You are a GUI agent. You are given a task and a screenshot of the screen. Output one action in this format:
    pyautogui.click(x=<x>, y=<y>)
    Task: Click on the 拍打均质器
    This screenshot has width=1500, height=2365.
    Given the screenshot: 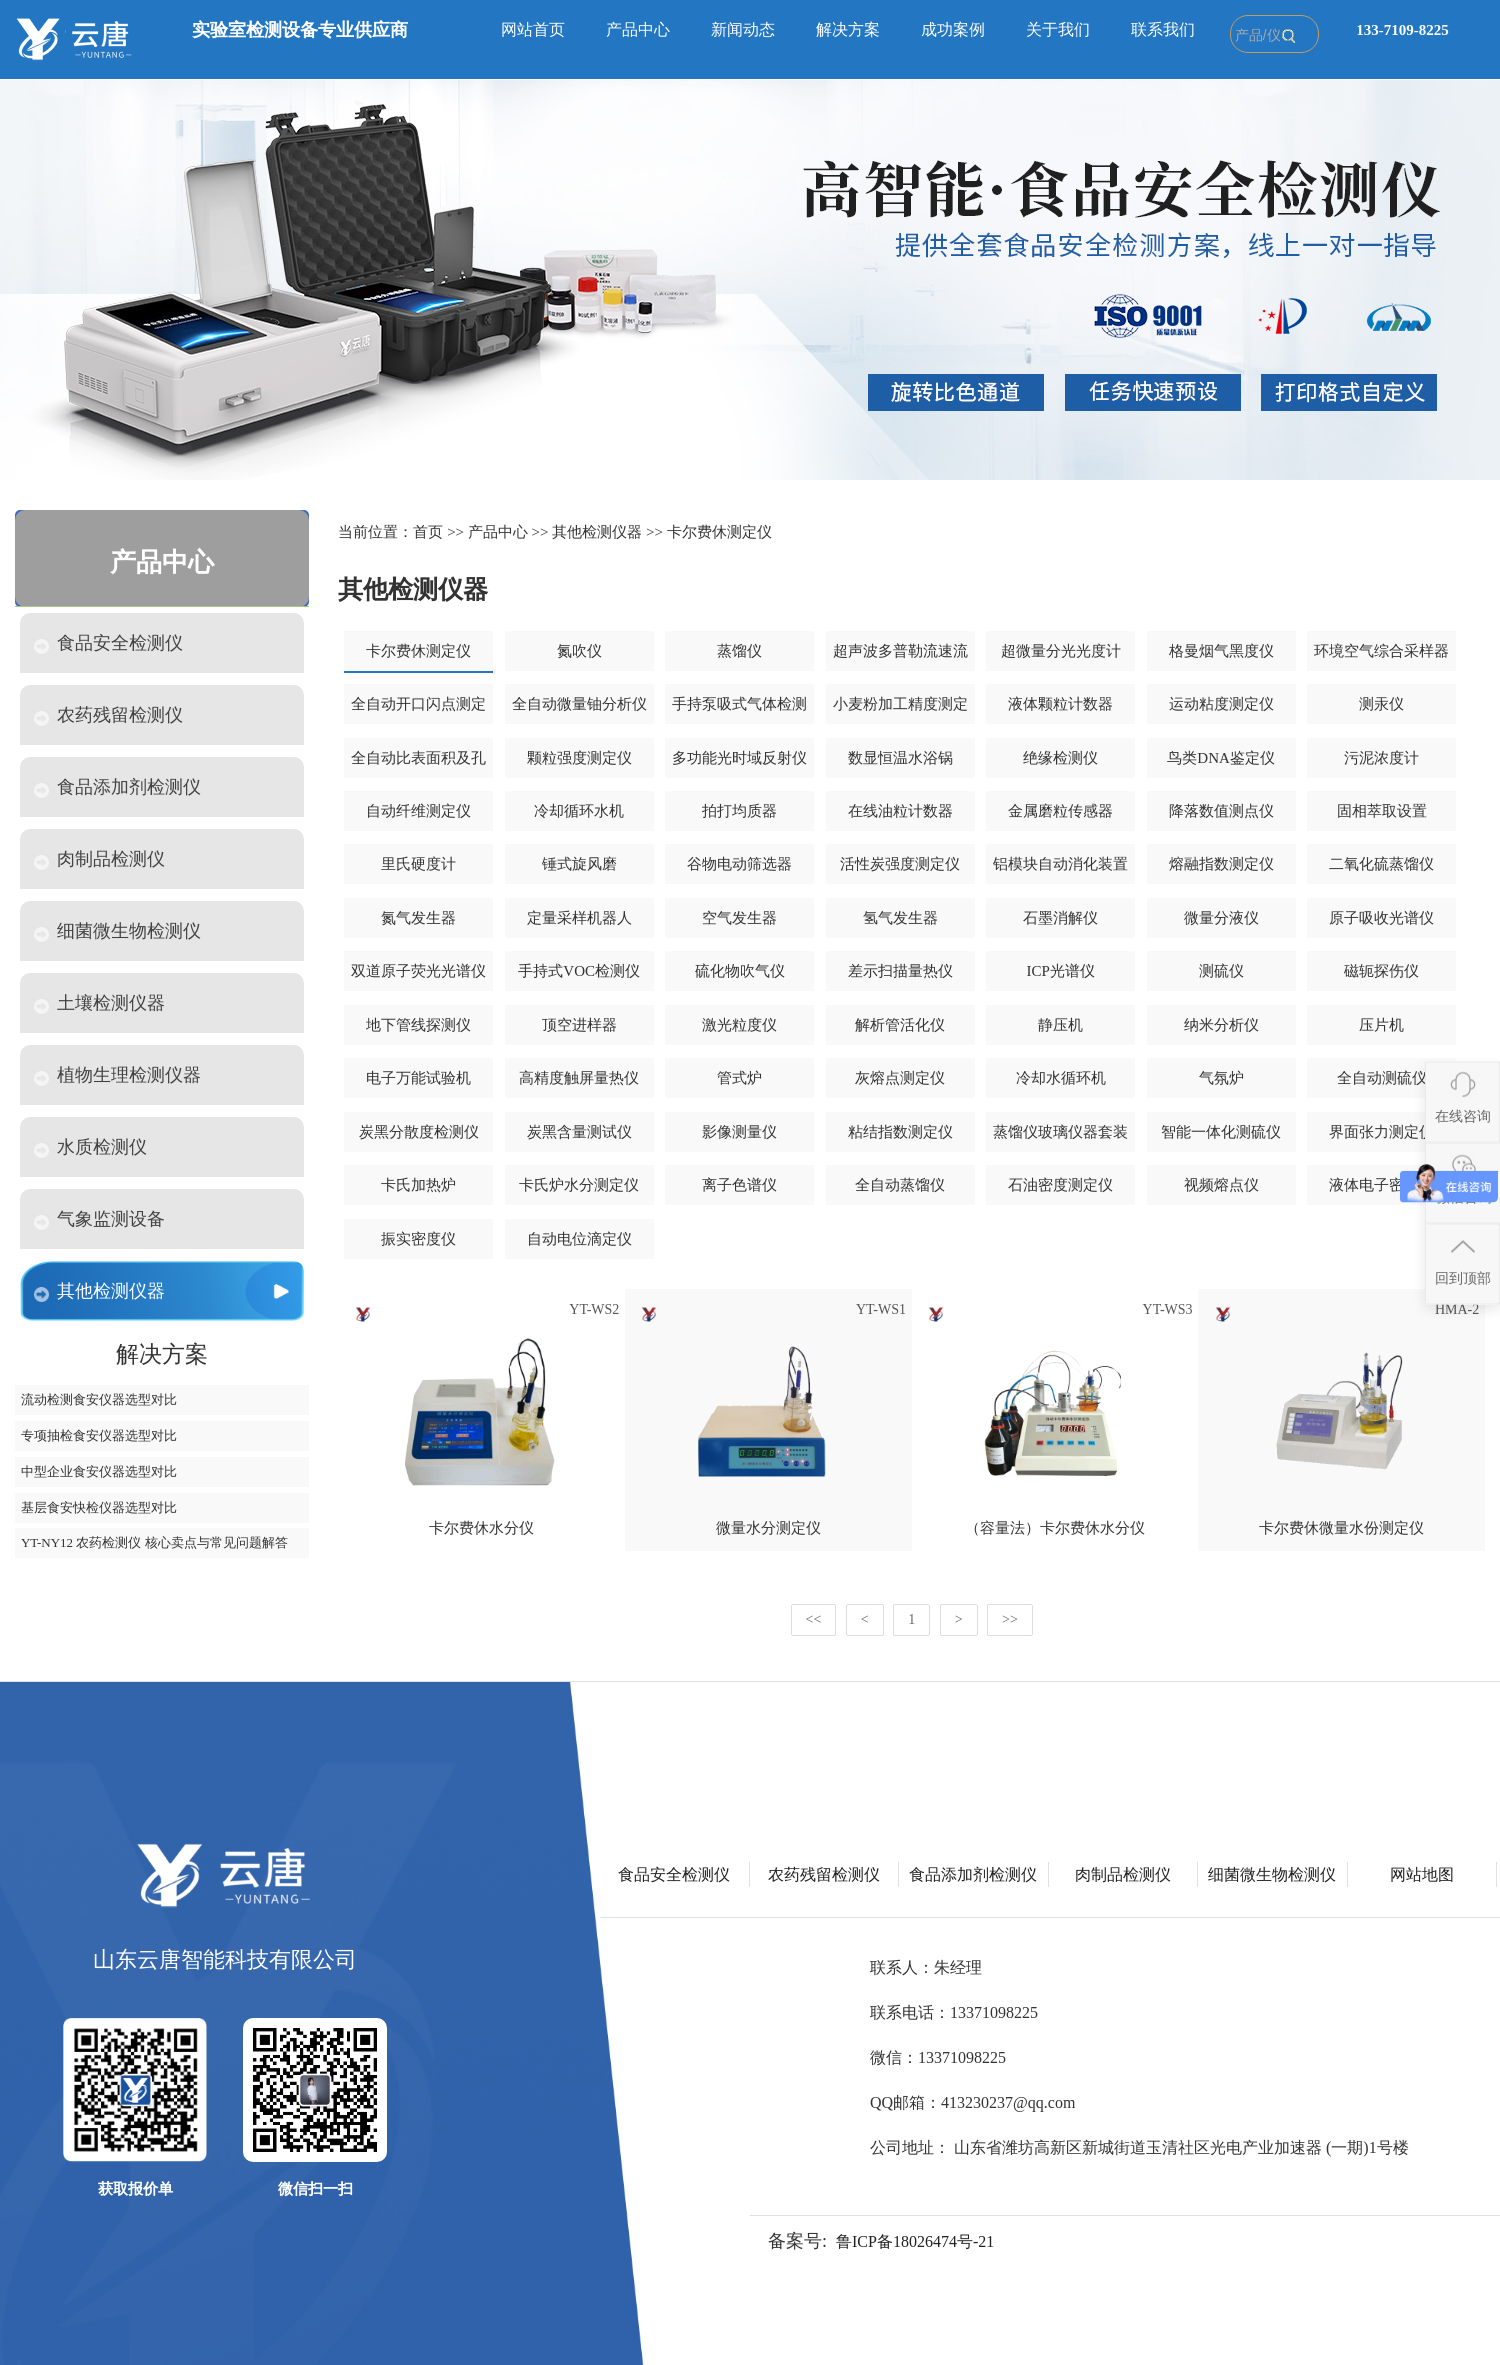 What is the action you would take?
    pyautogui.click(x=739, y=811)
    